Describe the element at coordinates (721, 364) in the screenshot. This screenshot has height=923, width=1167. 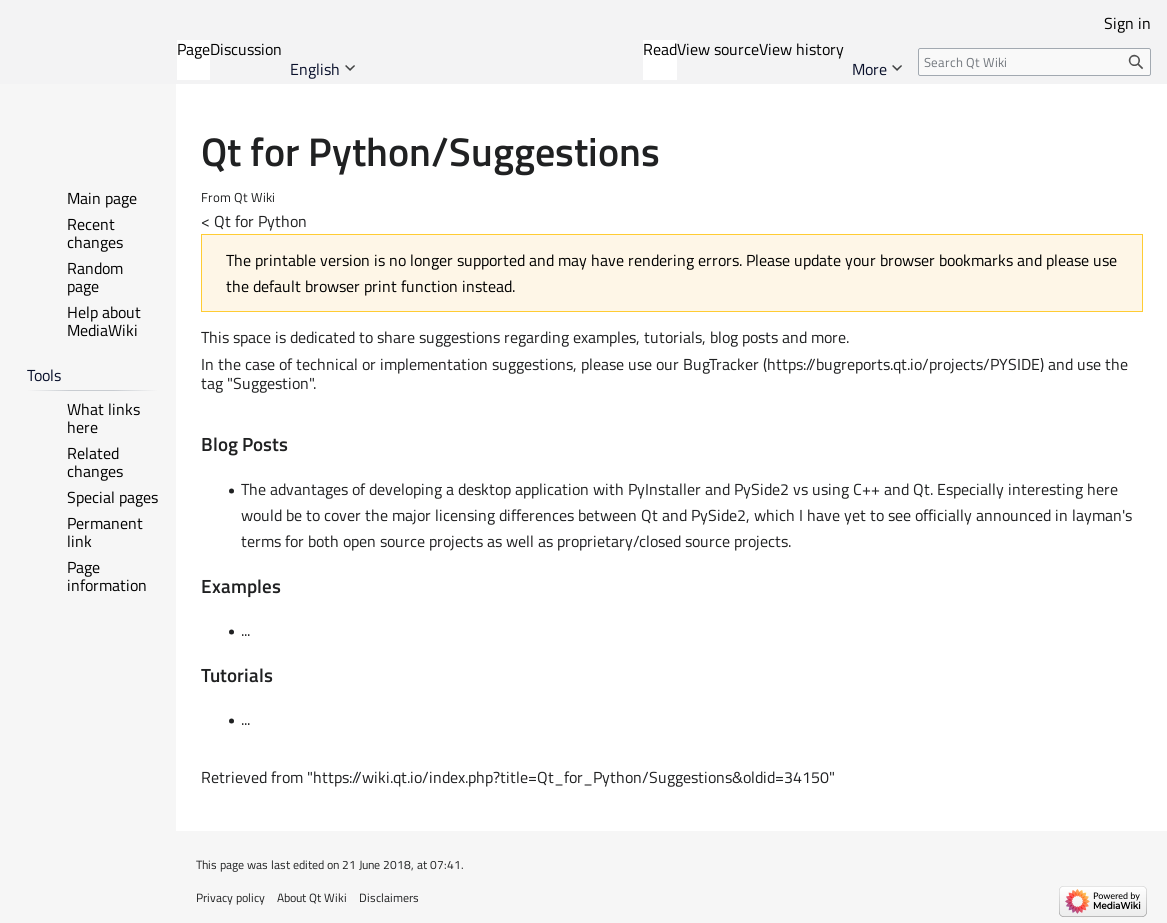
I see `BugTracker` at that location.